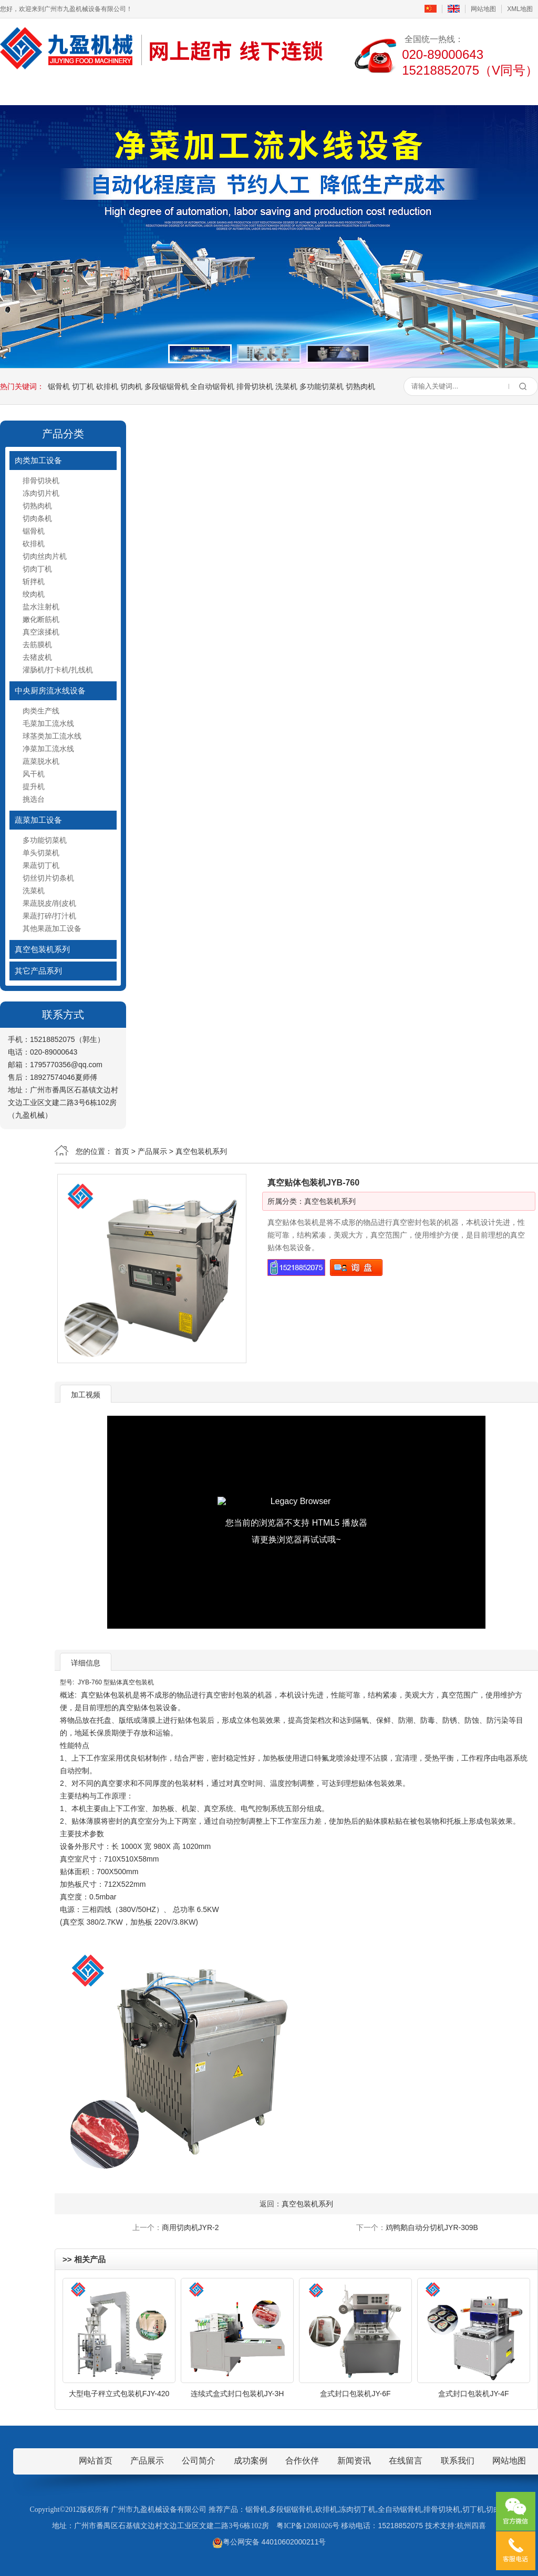 The width and height of the screenshot is (538, 2576). What do you see at coordinates (131, 386) in the screenshot?
I see `切肉机` at bounding box center [131, 386].